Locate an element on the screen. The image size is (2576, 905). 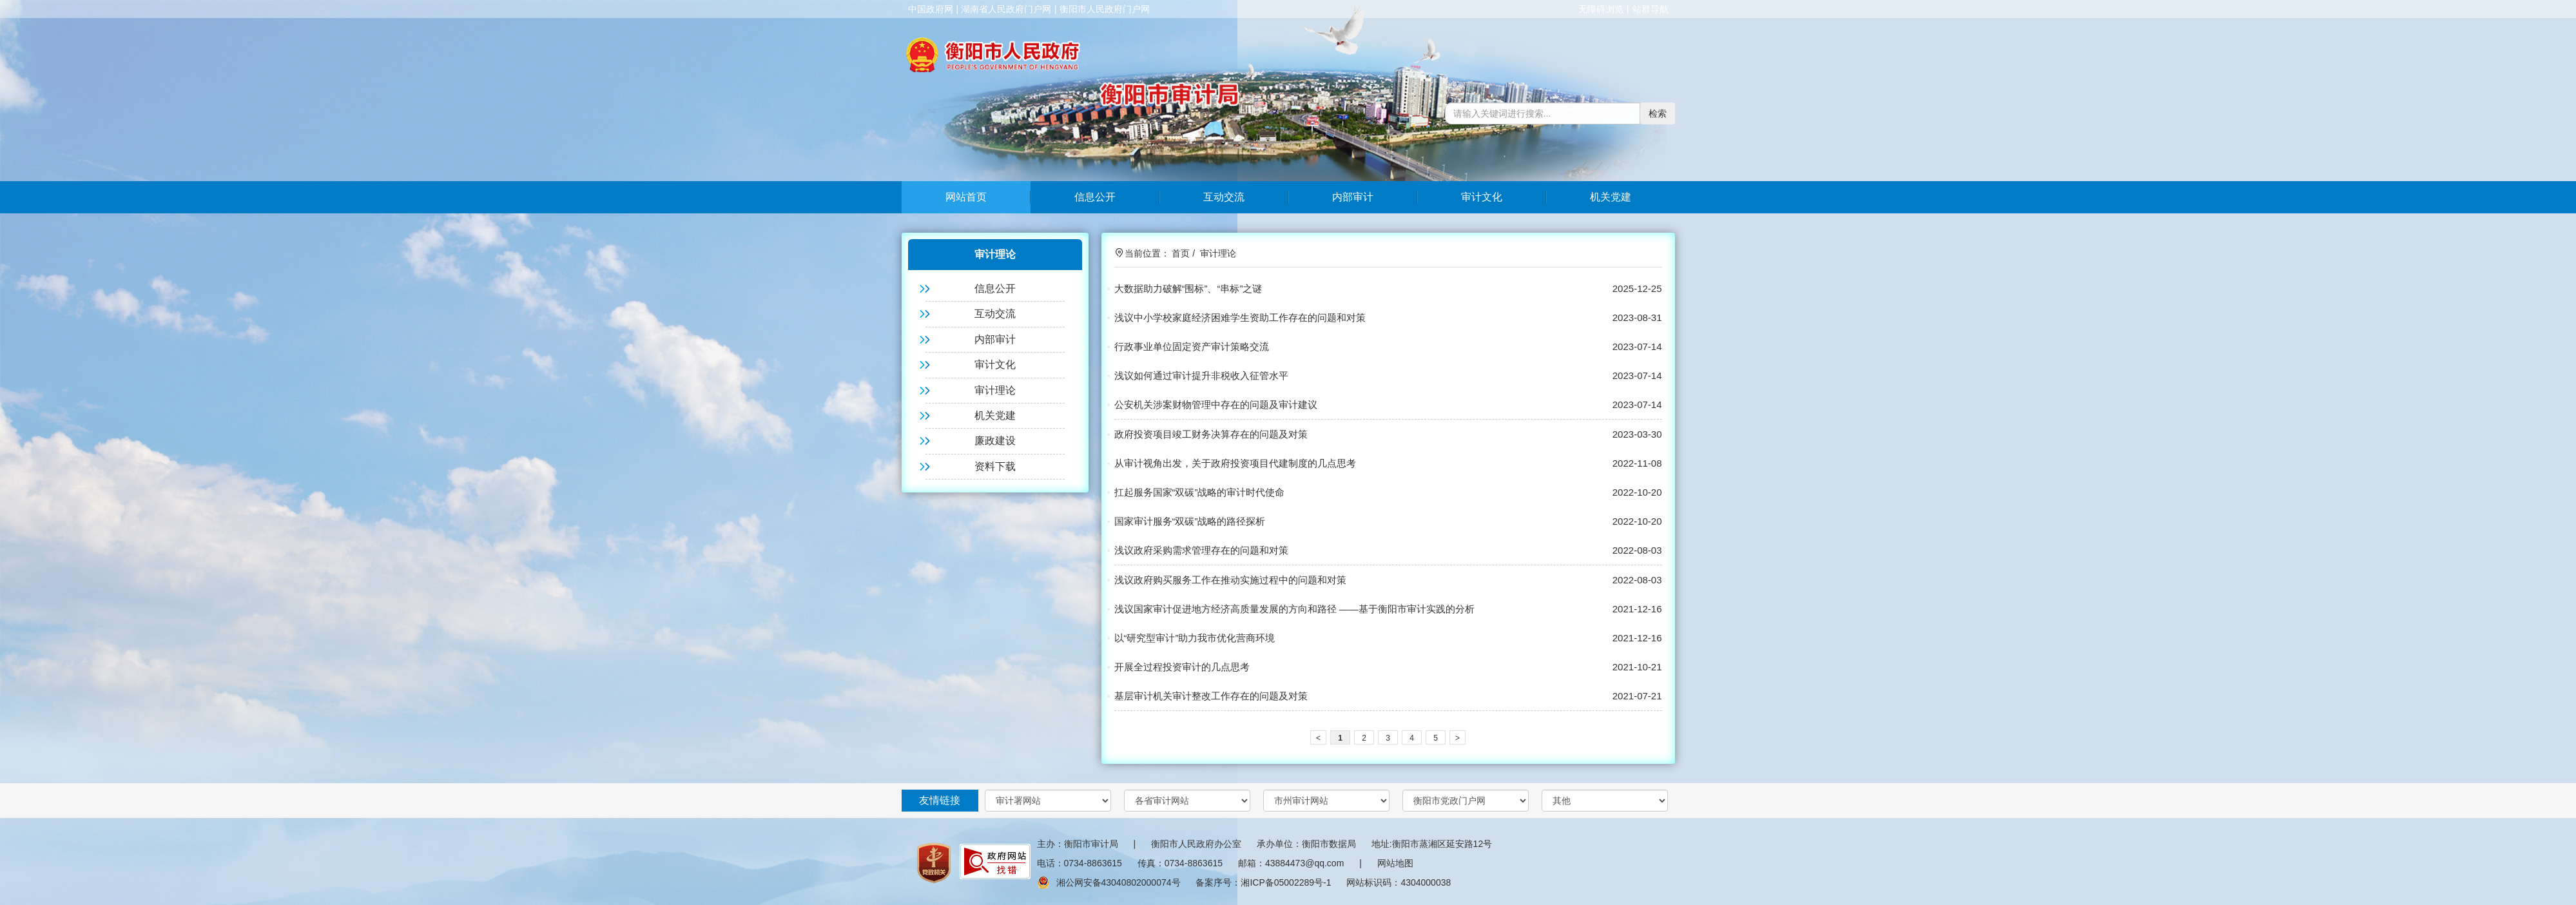
国家审计服务“双碳”战略的路径探析 is located at coordinates (1190, 521).